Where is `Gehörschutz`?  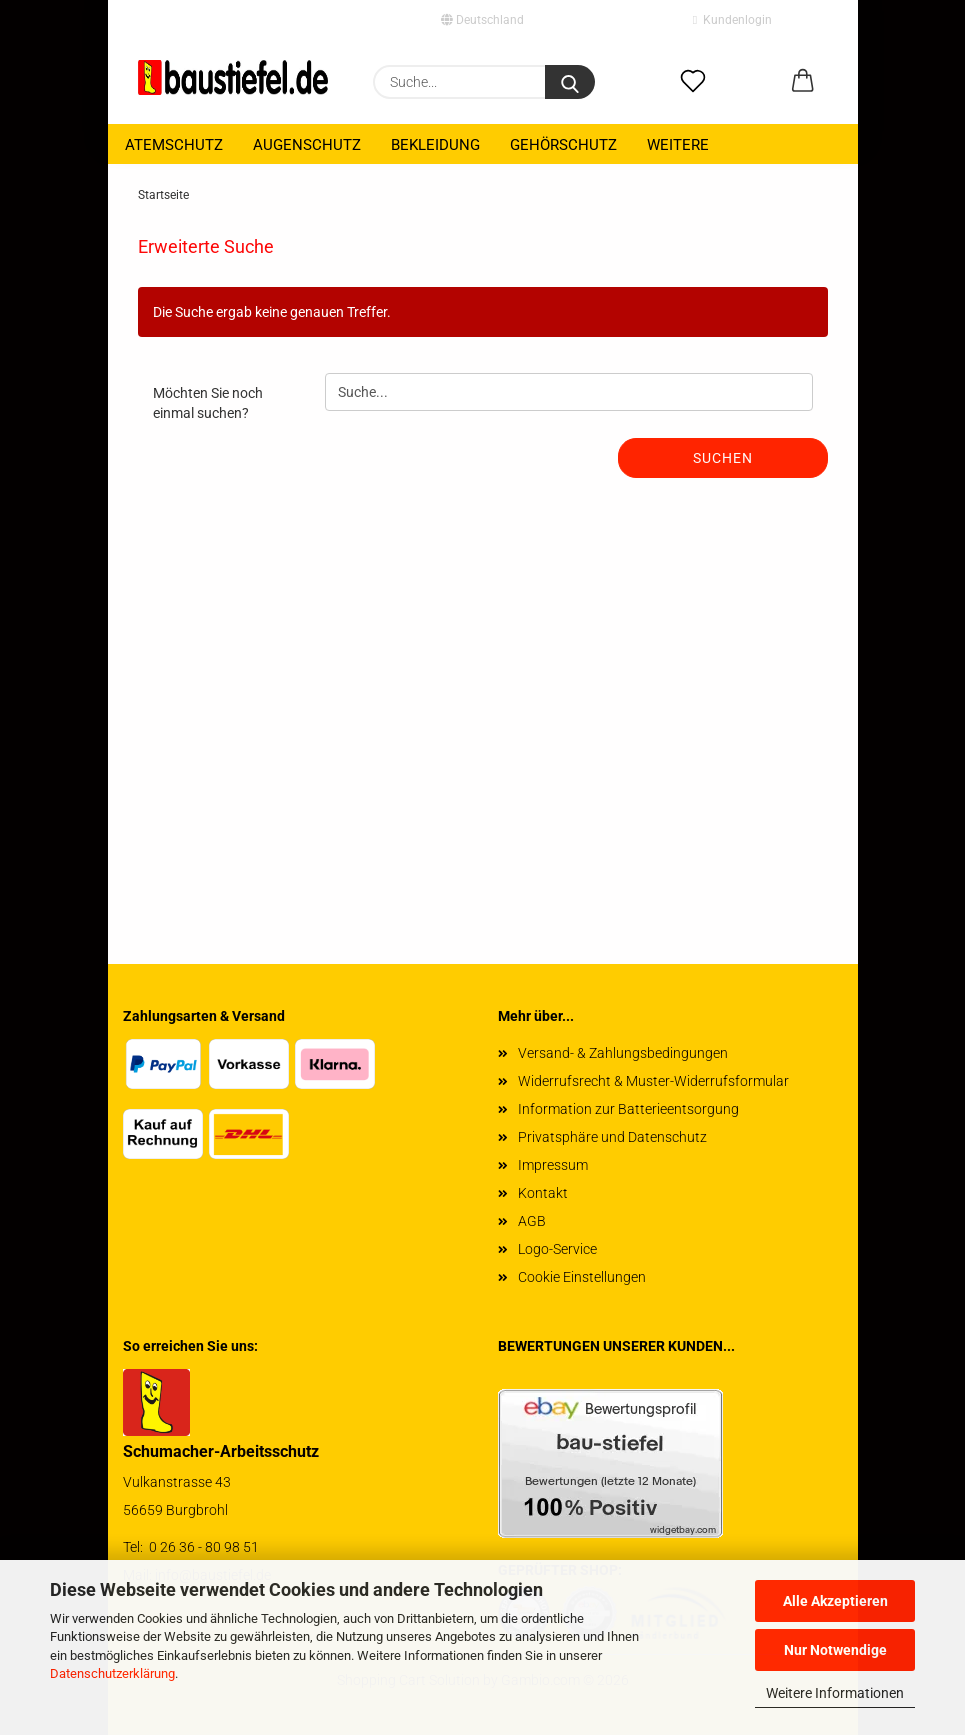 Gehörschutz is located at coordinates (563, 145).